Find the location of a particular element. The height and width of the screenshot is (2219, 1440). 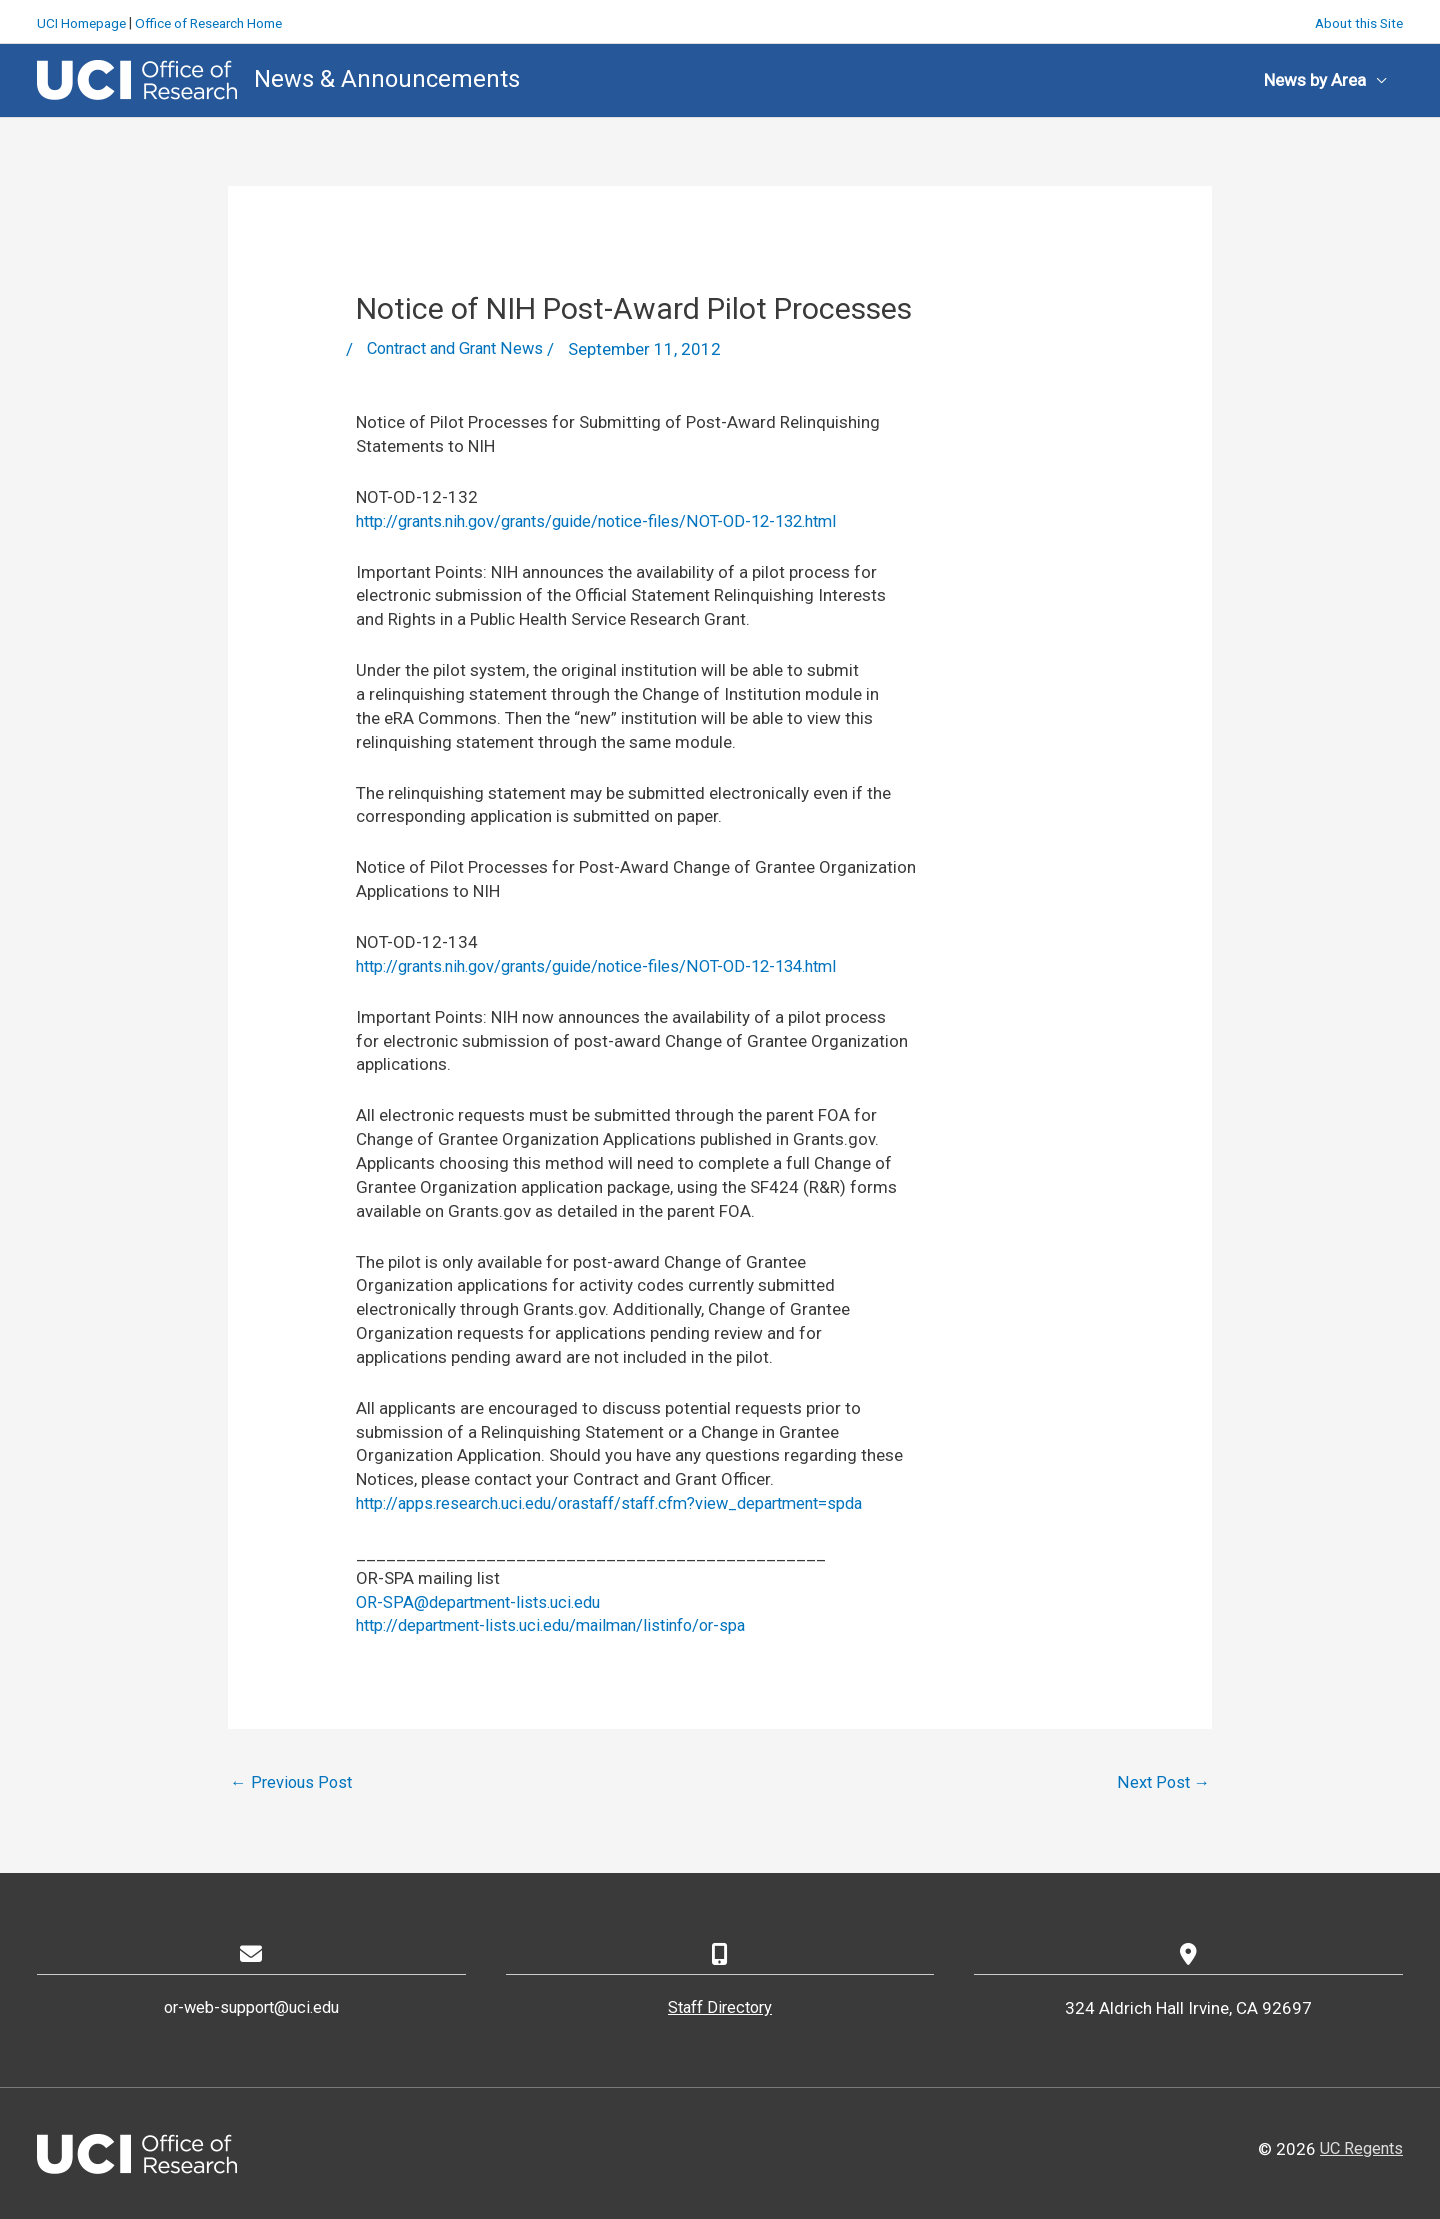

About this Site is located at coordinates (1356, 20).